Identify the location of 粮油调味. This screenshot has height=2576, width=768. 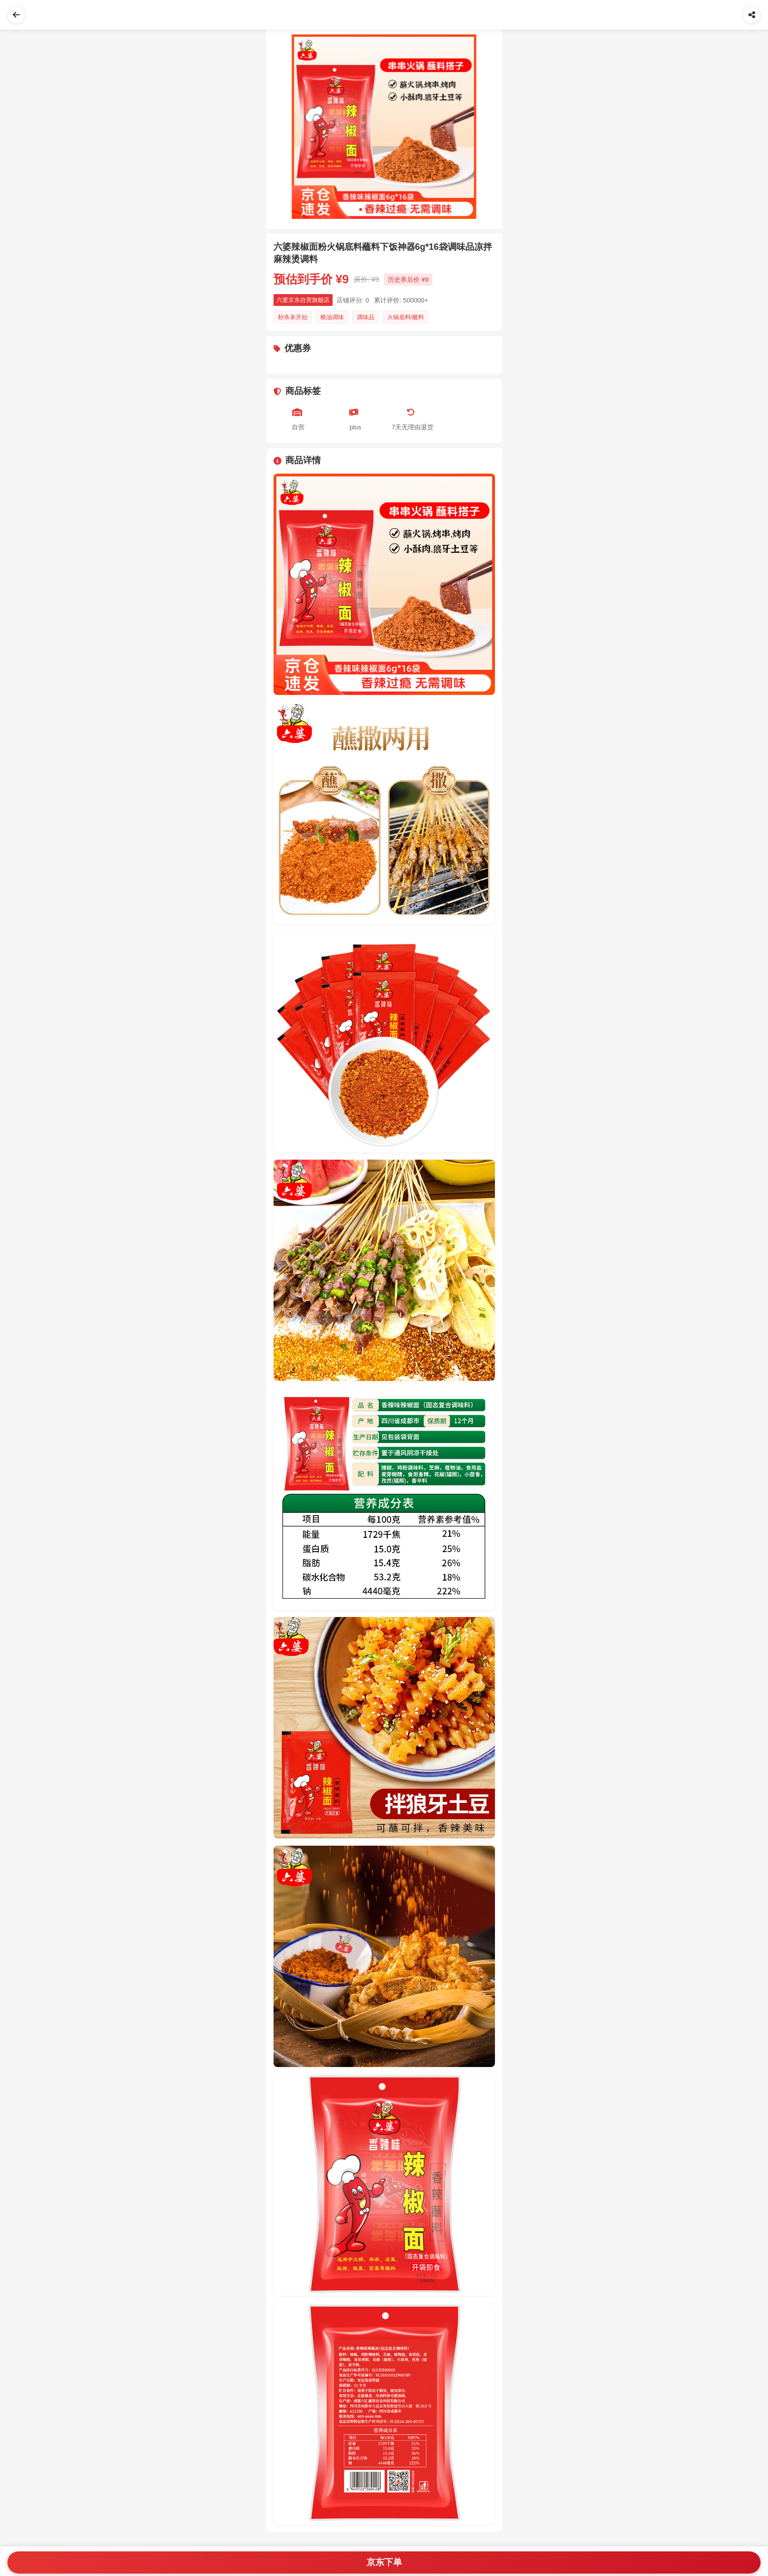
(332, 317).